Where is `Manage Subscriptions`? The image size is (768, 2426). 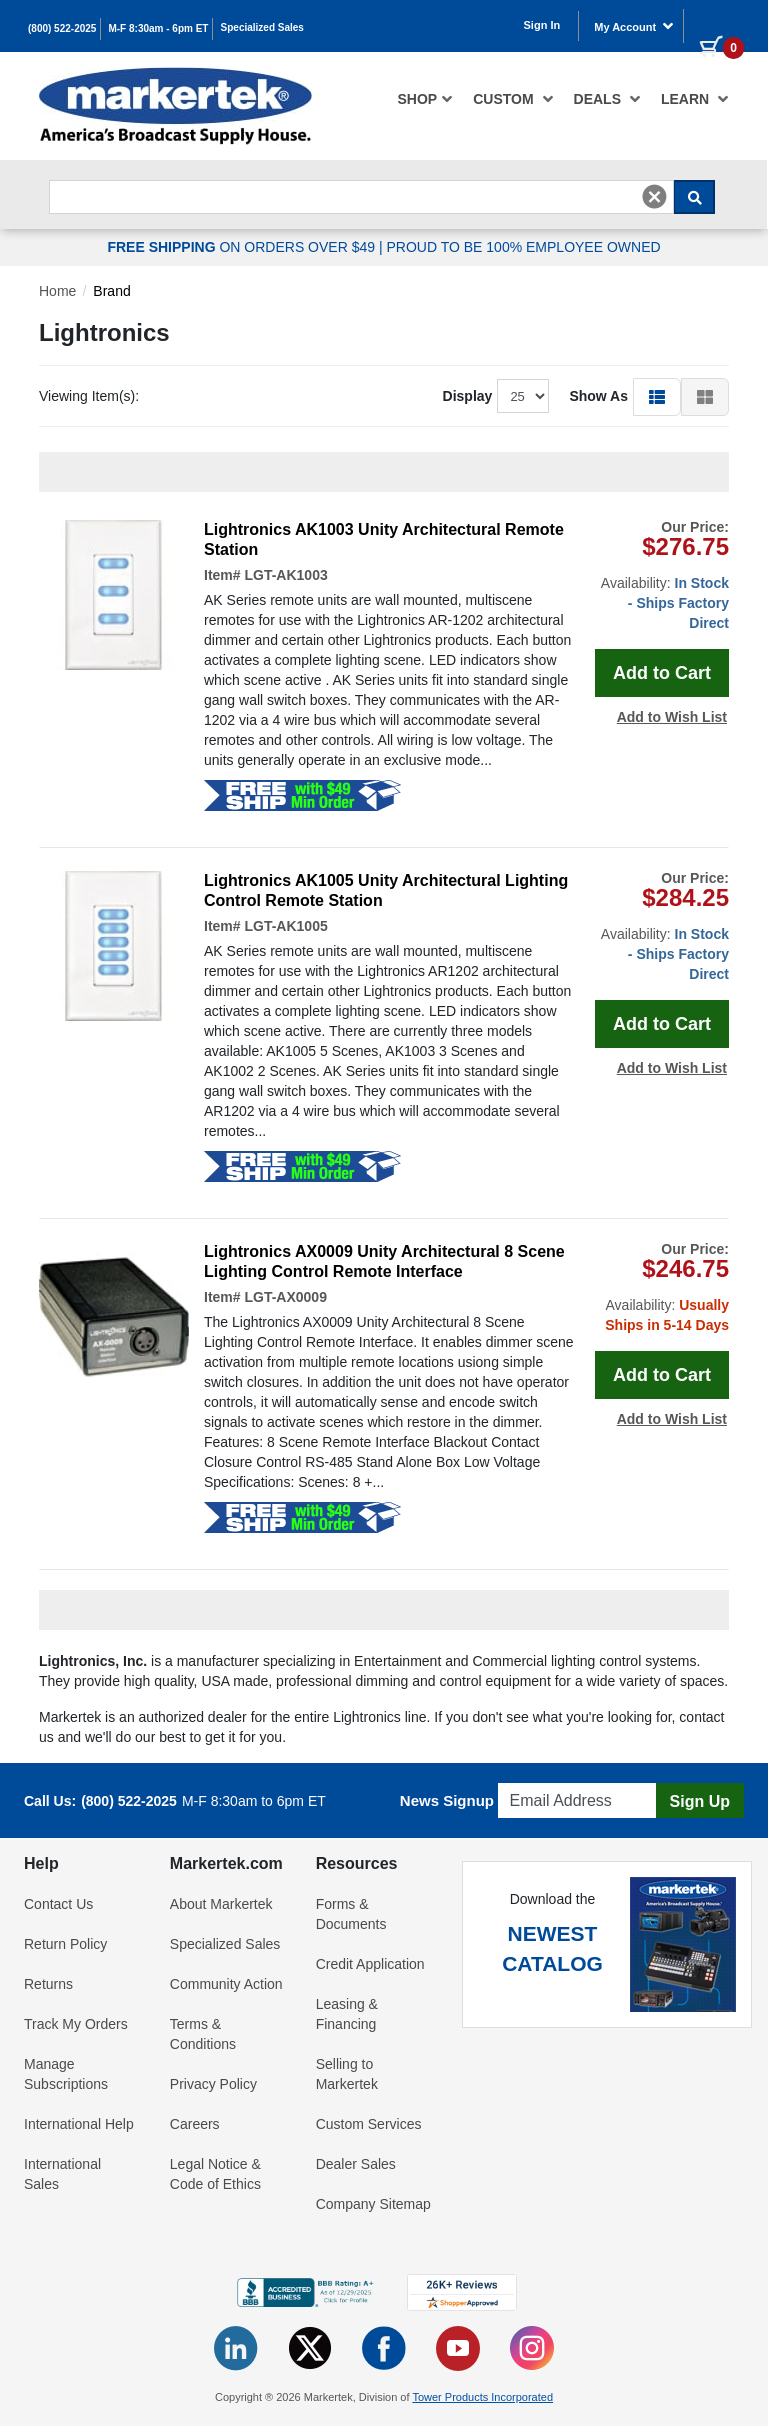 Manage Subscriptions is located at coordinates (66, 2074).